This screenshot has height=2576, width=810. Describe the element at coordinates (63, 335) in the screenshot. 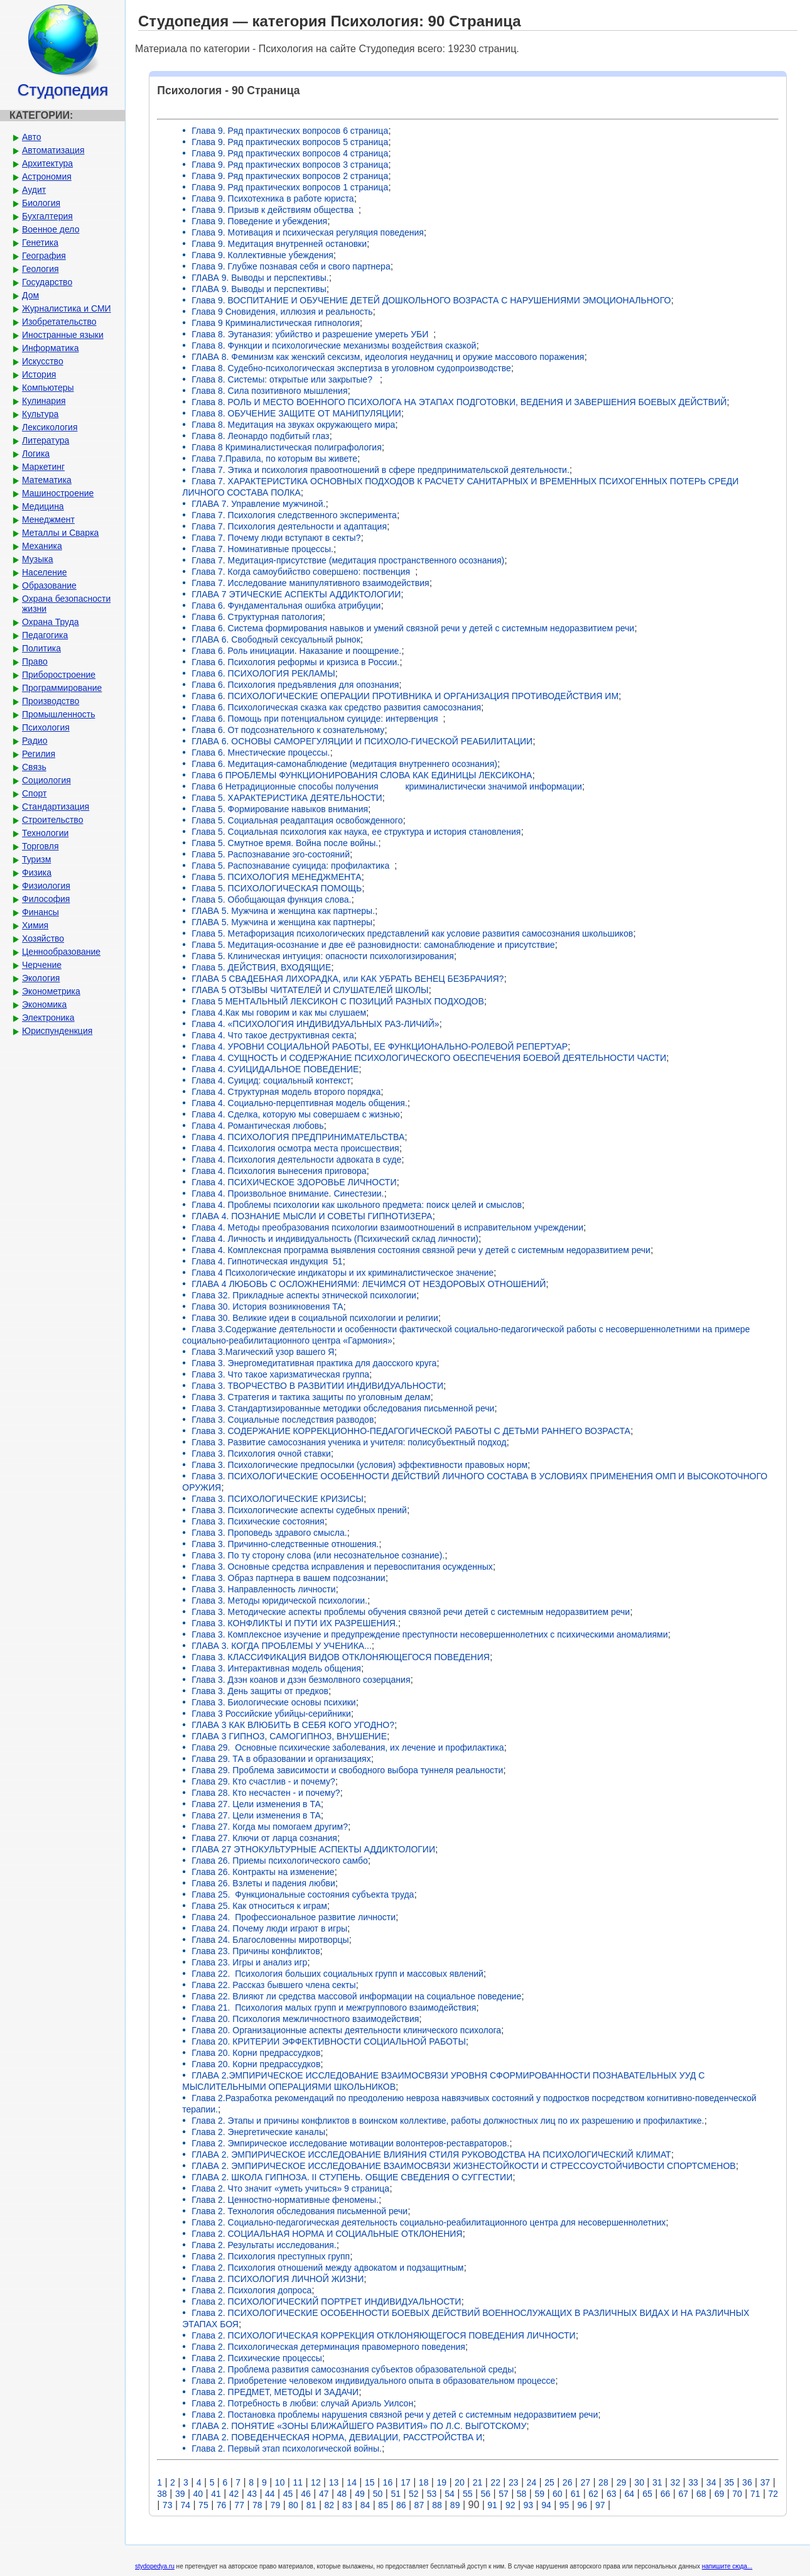

I see `Иностранные языки` at that location.